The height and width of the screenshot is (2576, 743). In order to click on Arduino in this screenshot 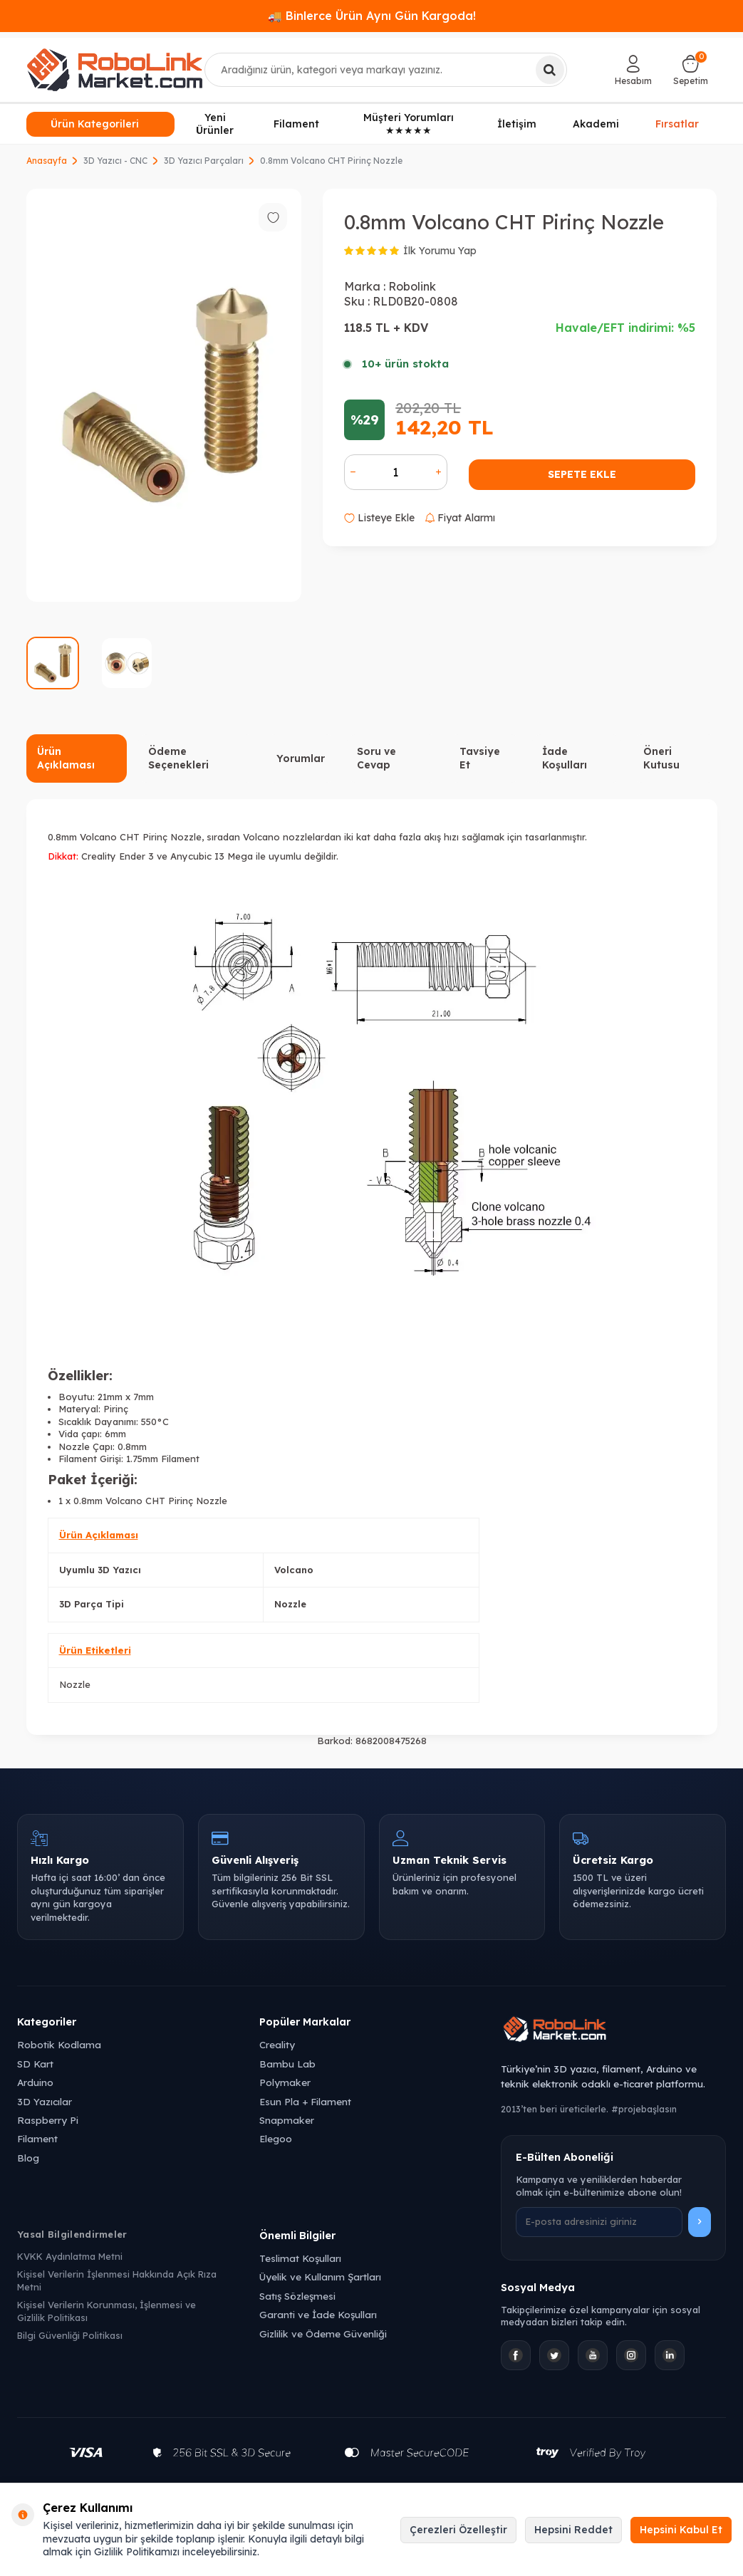, I will do `click(35, 2082)`.